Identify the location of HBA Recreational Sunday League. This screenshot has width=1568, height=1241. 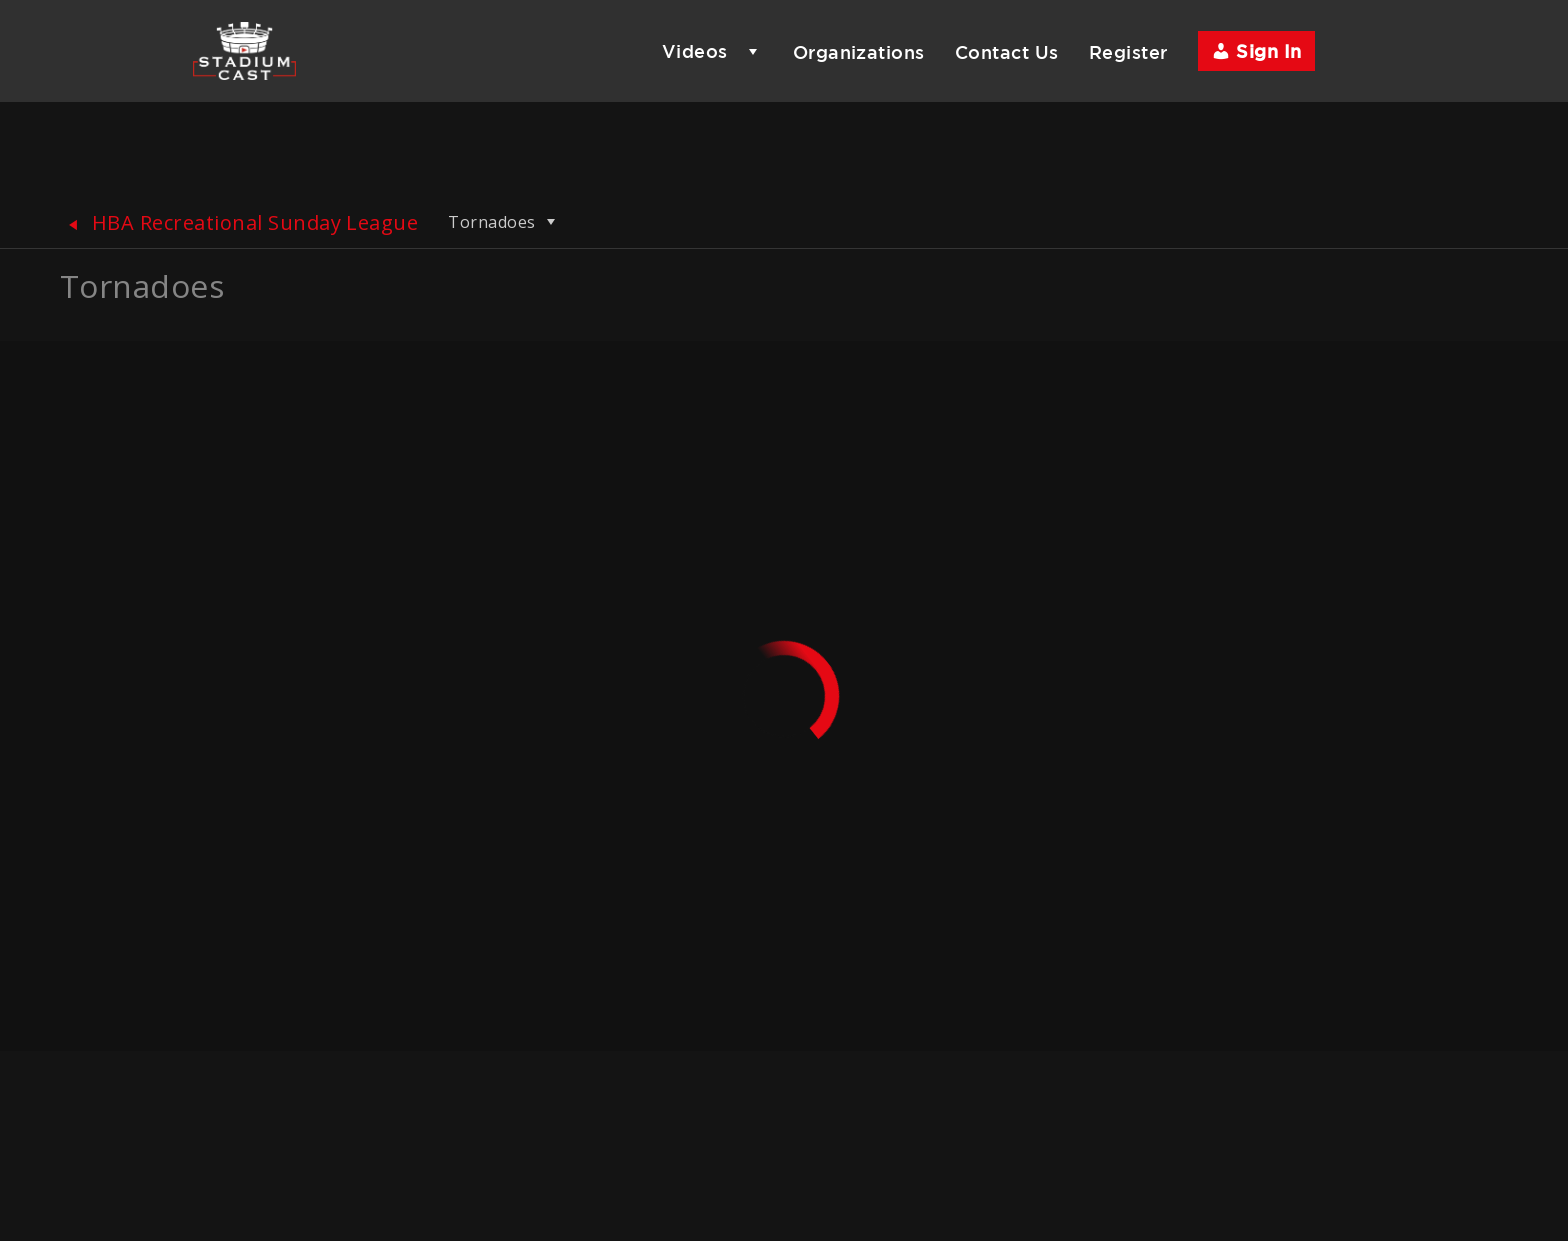
(239, 222).